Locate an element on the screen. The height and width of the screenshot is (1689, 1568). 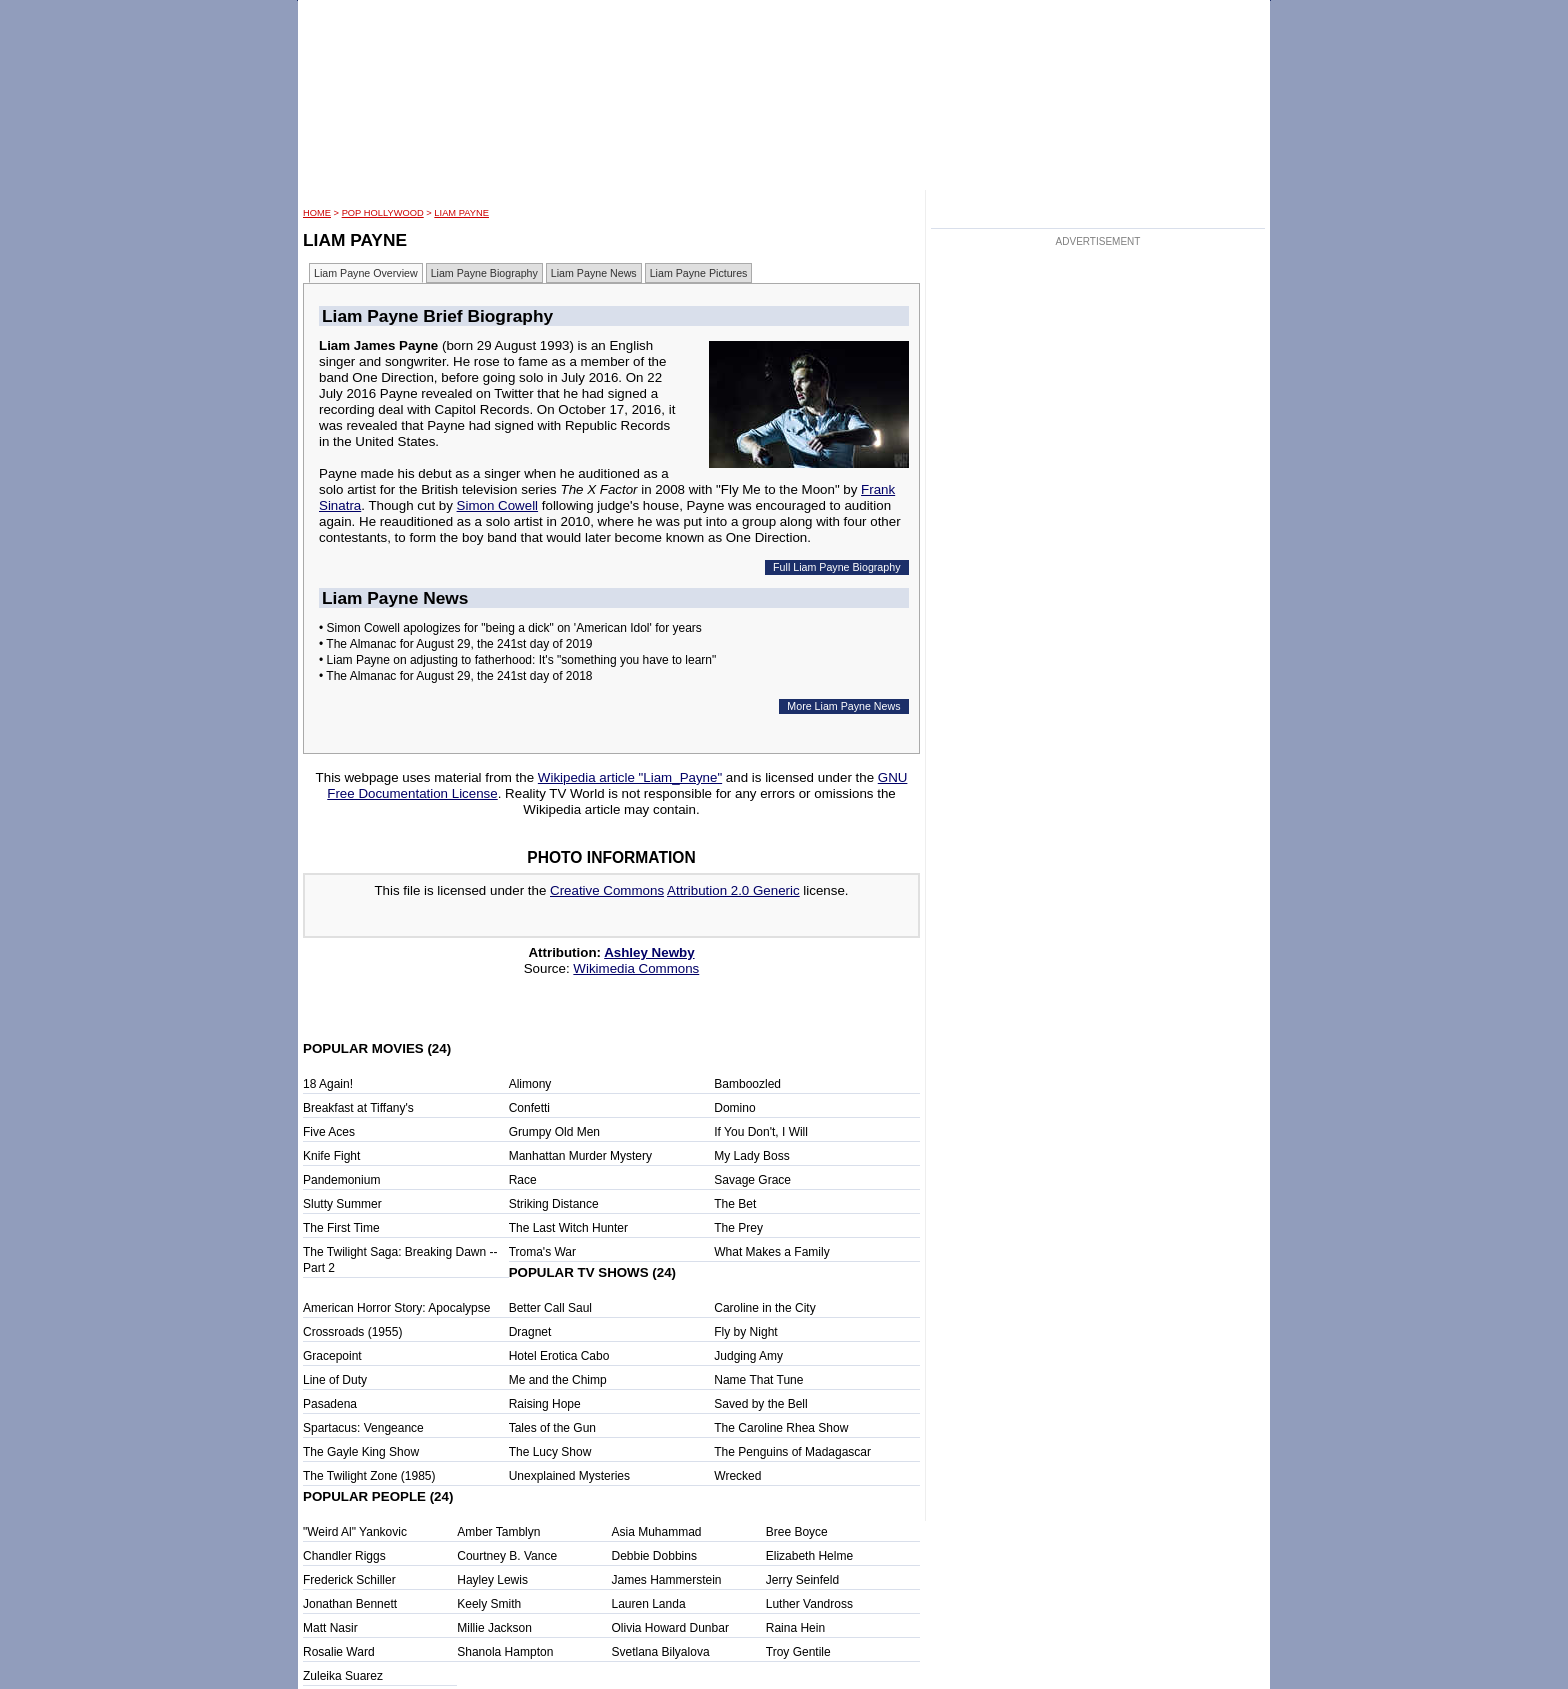
Lauren Landa is located at coordinates (649, 1604).